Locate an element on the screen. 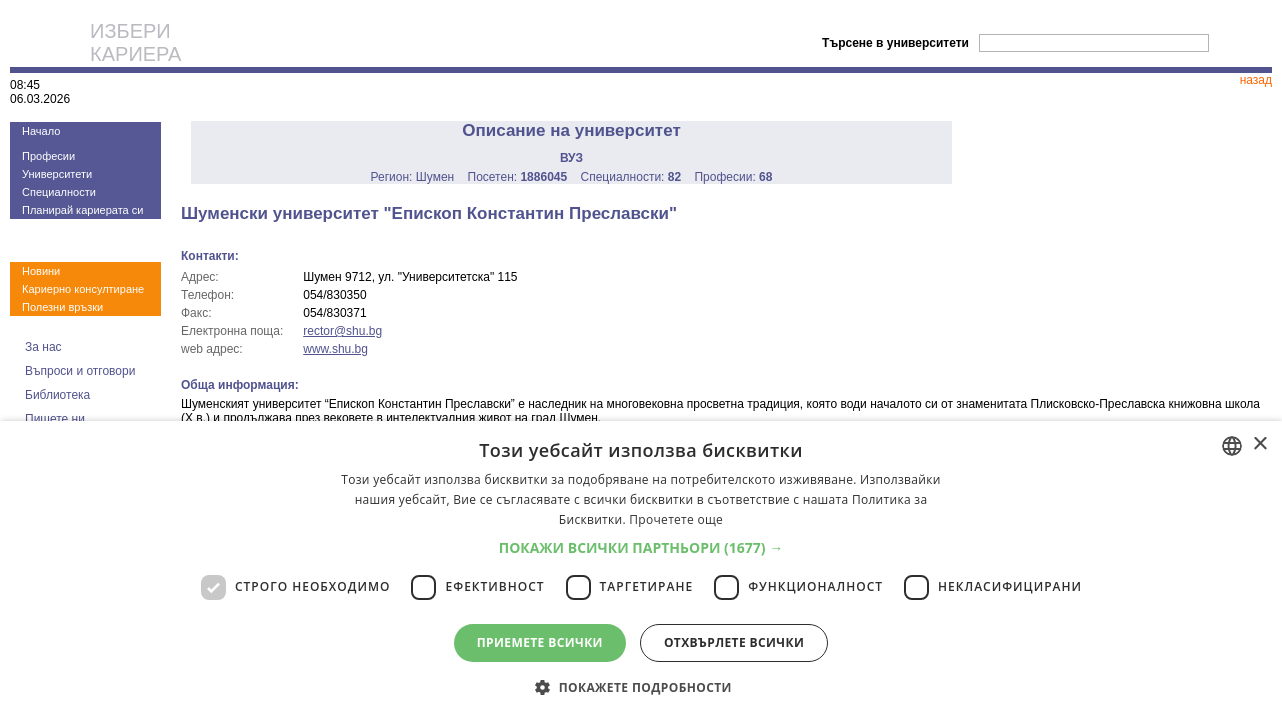 The image size is (1282, 720). www.shu.bg is located at coordinates (335, 349).